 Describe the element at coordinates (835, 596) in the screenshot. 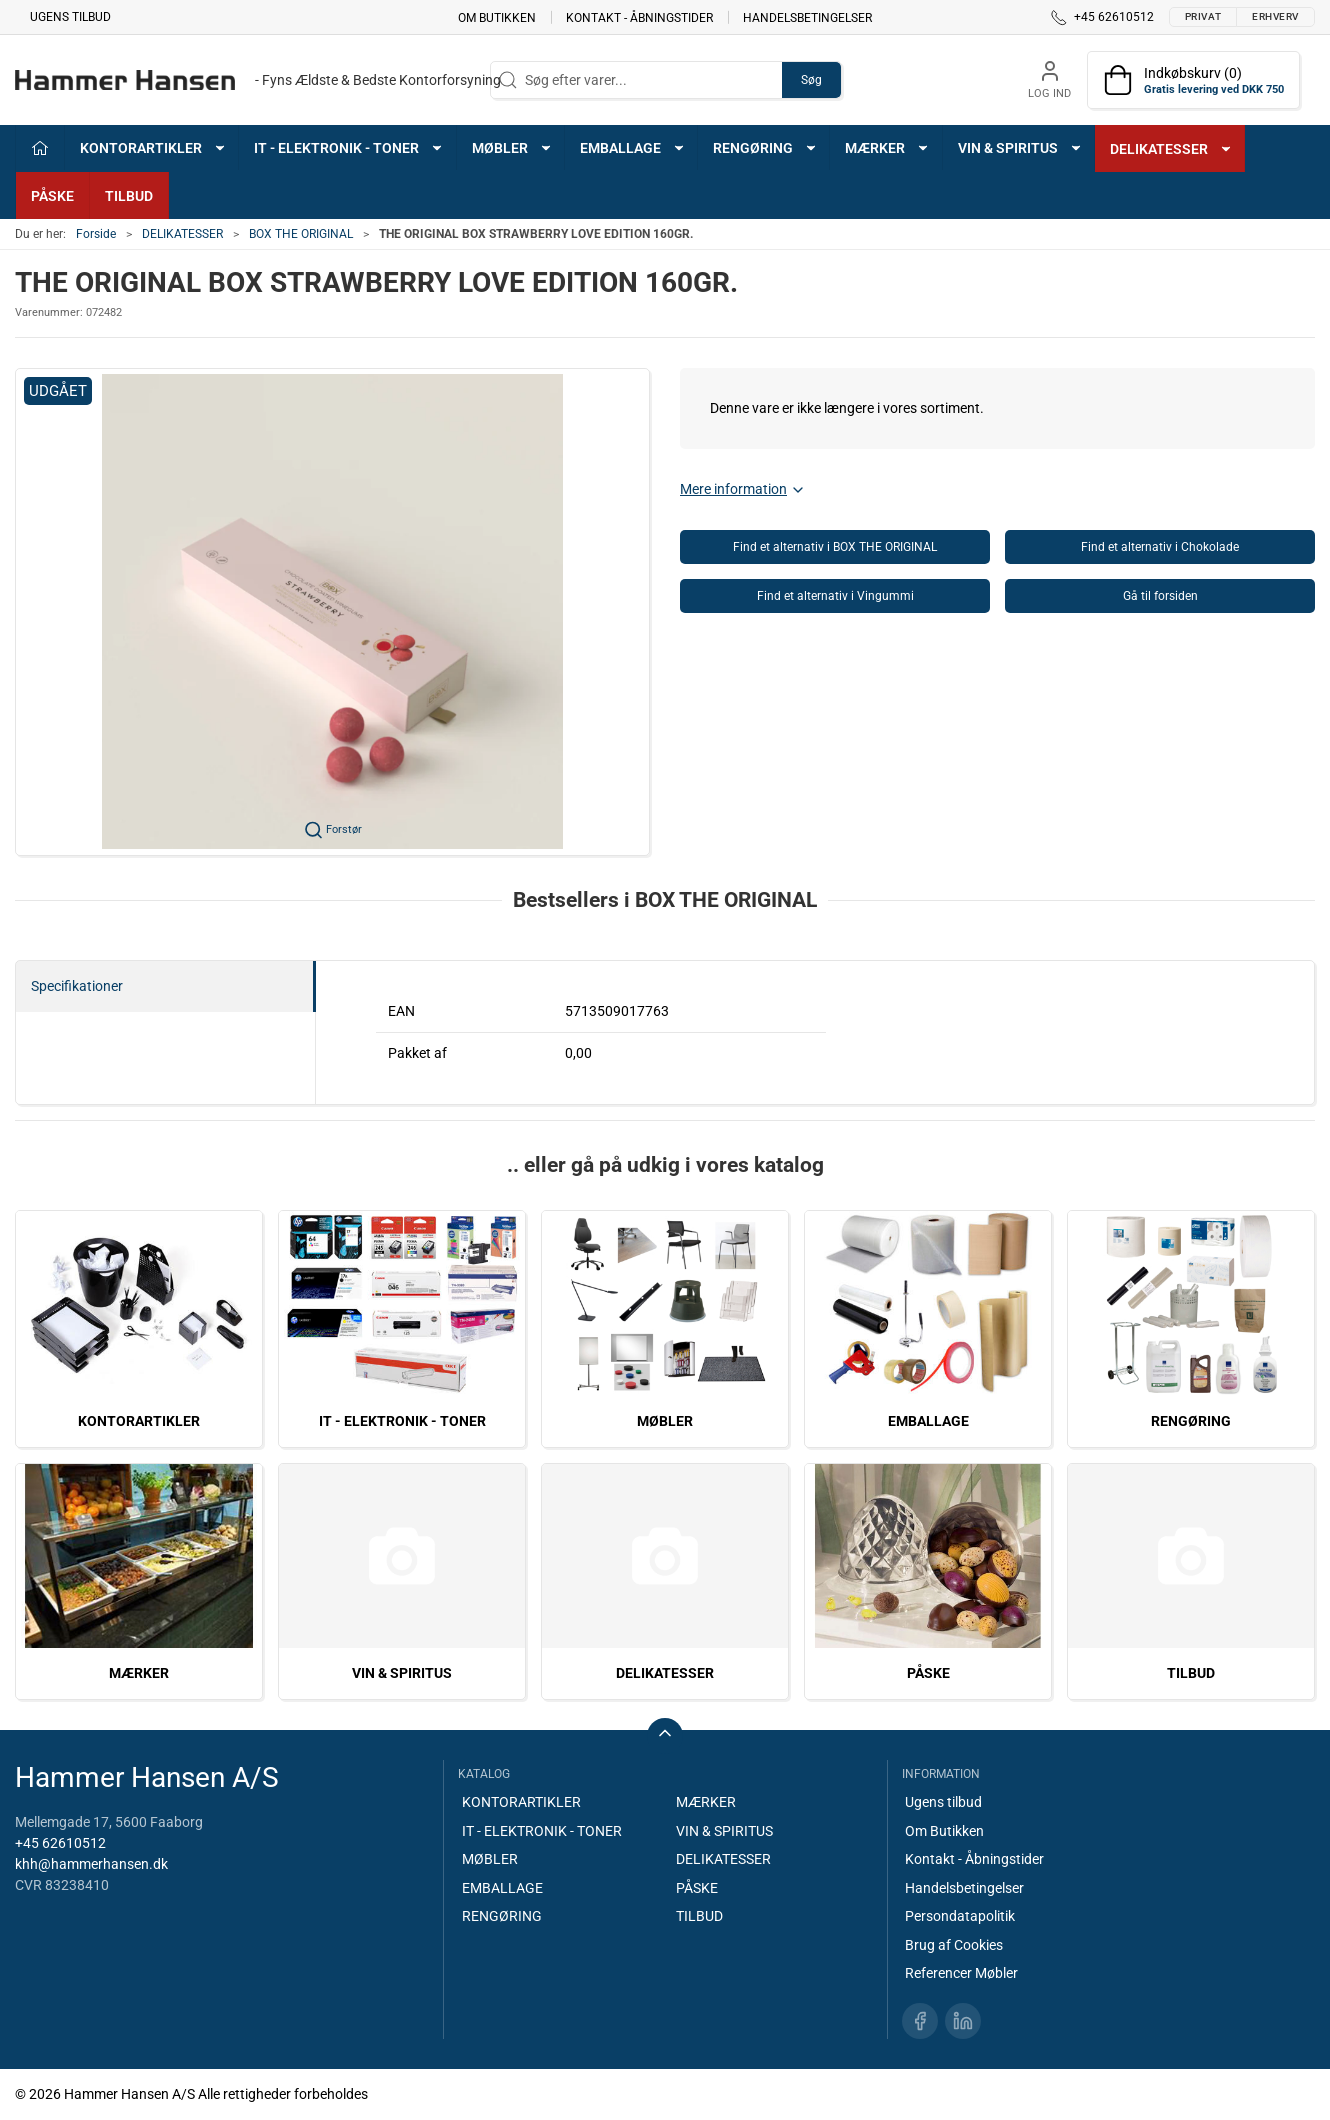

I see `Find et alternativ i Vingummi` at that location.